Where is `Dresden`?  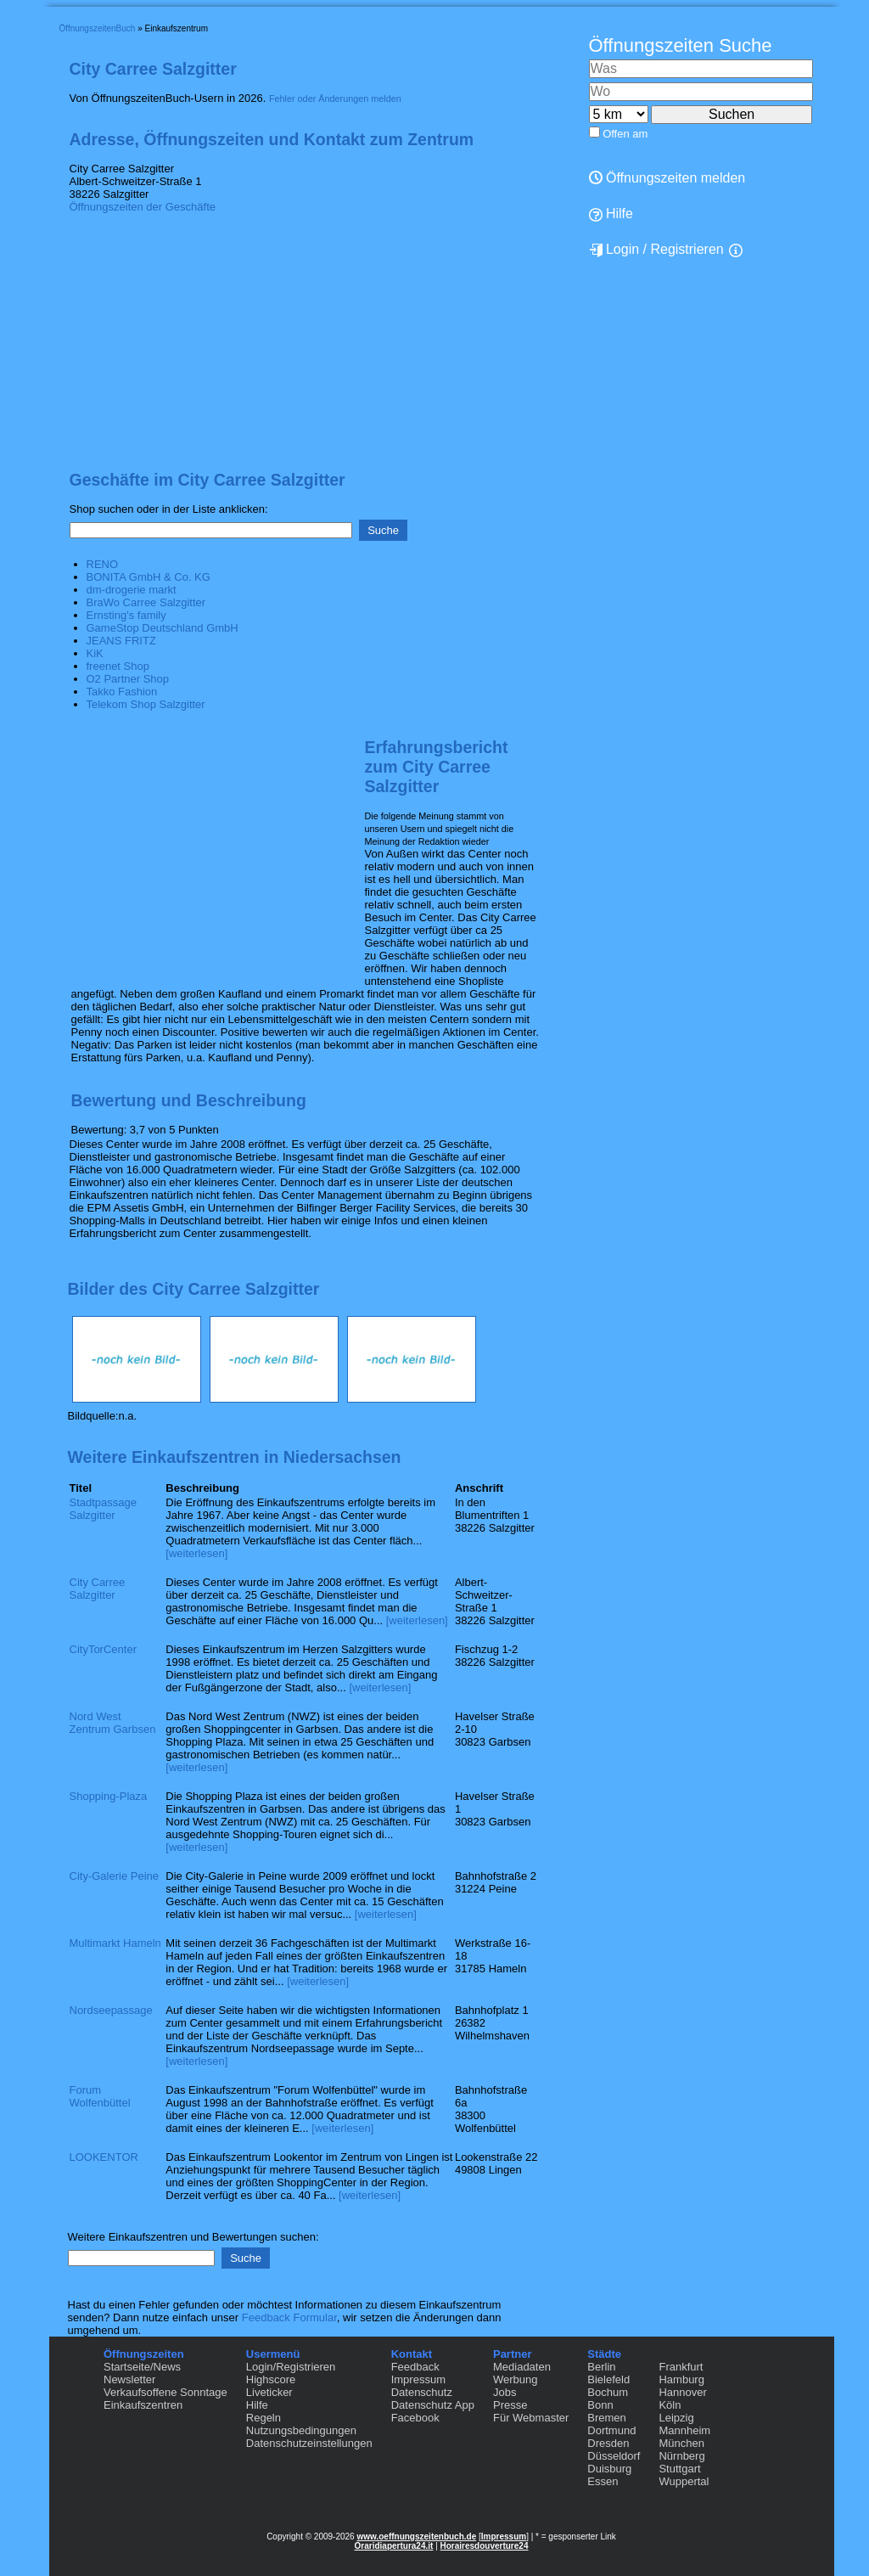
Dresden is located at coordinates (608, 2443).